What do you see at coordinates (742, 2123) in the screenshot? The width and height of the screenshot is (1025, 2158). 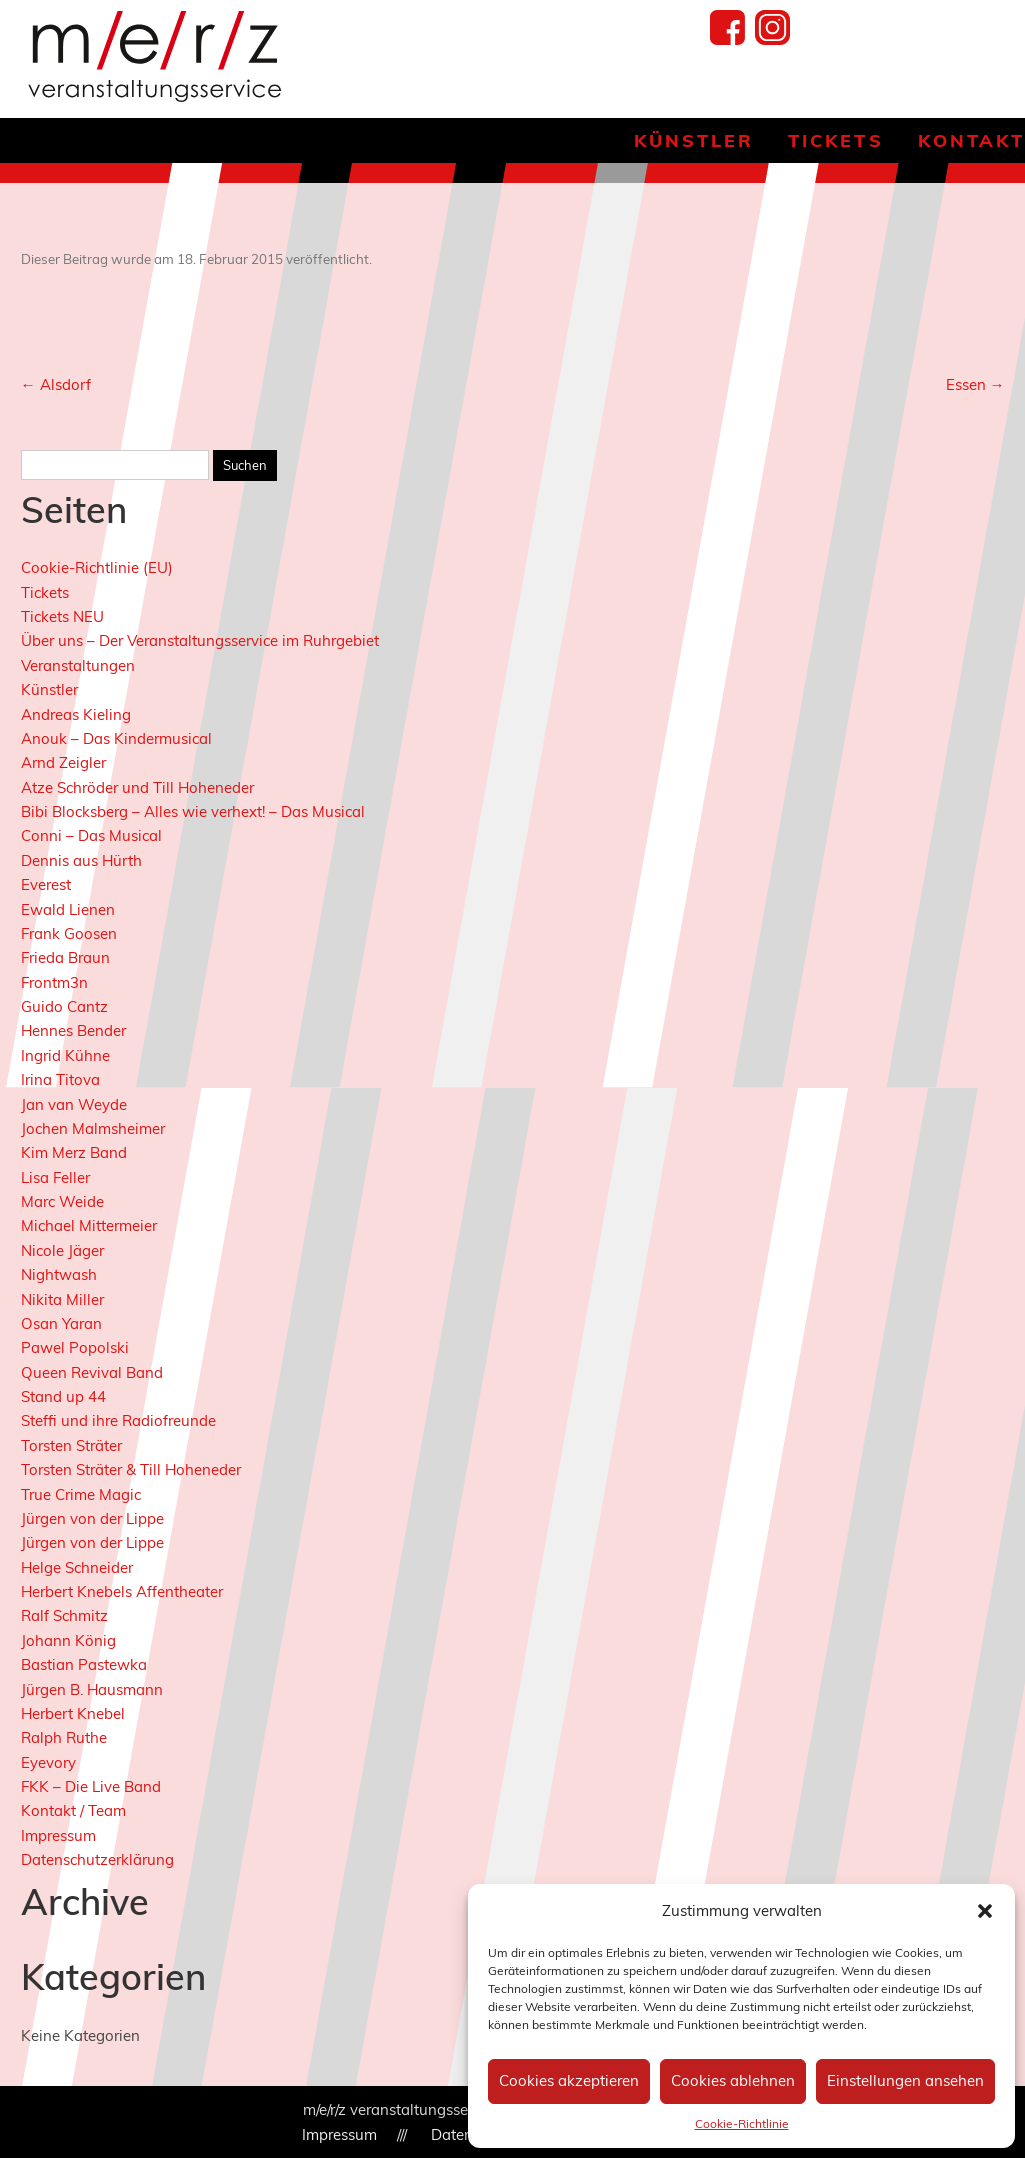 I see `Cookie-Richtlinie` at bounding box center [742, 2123].